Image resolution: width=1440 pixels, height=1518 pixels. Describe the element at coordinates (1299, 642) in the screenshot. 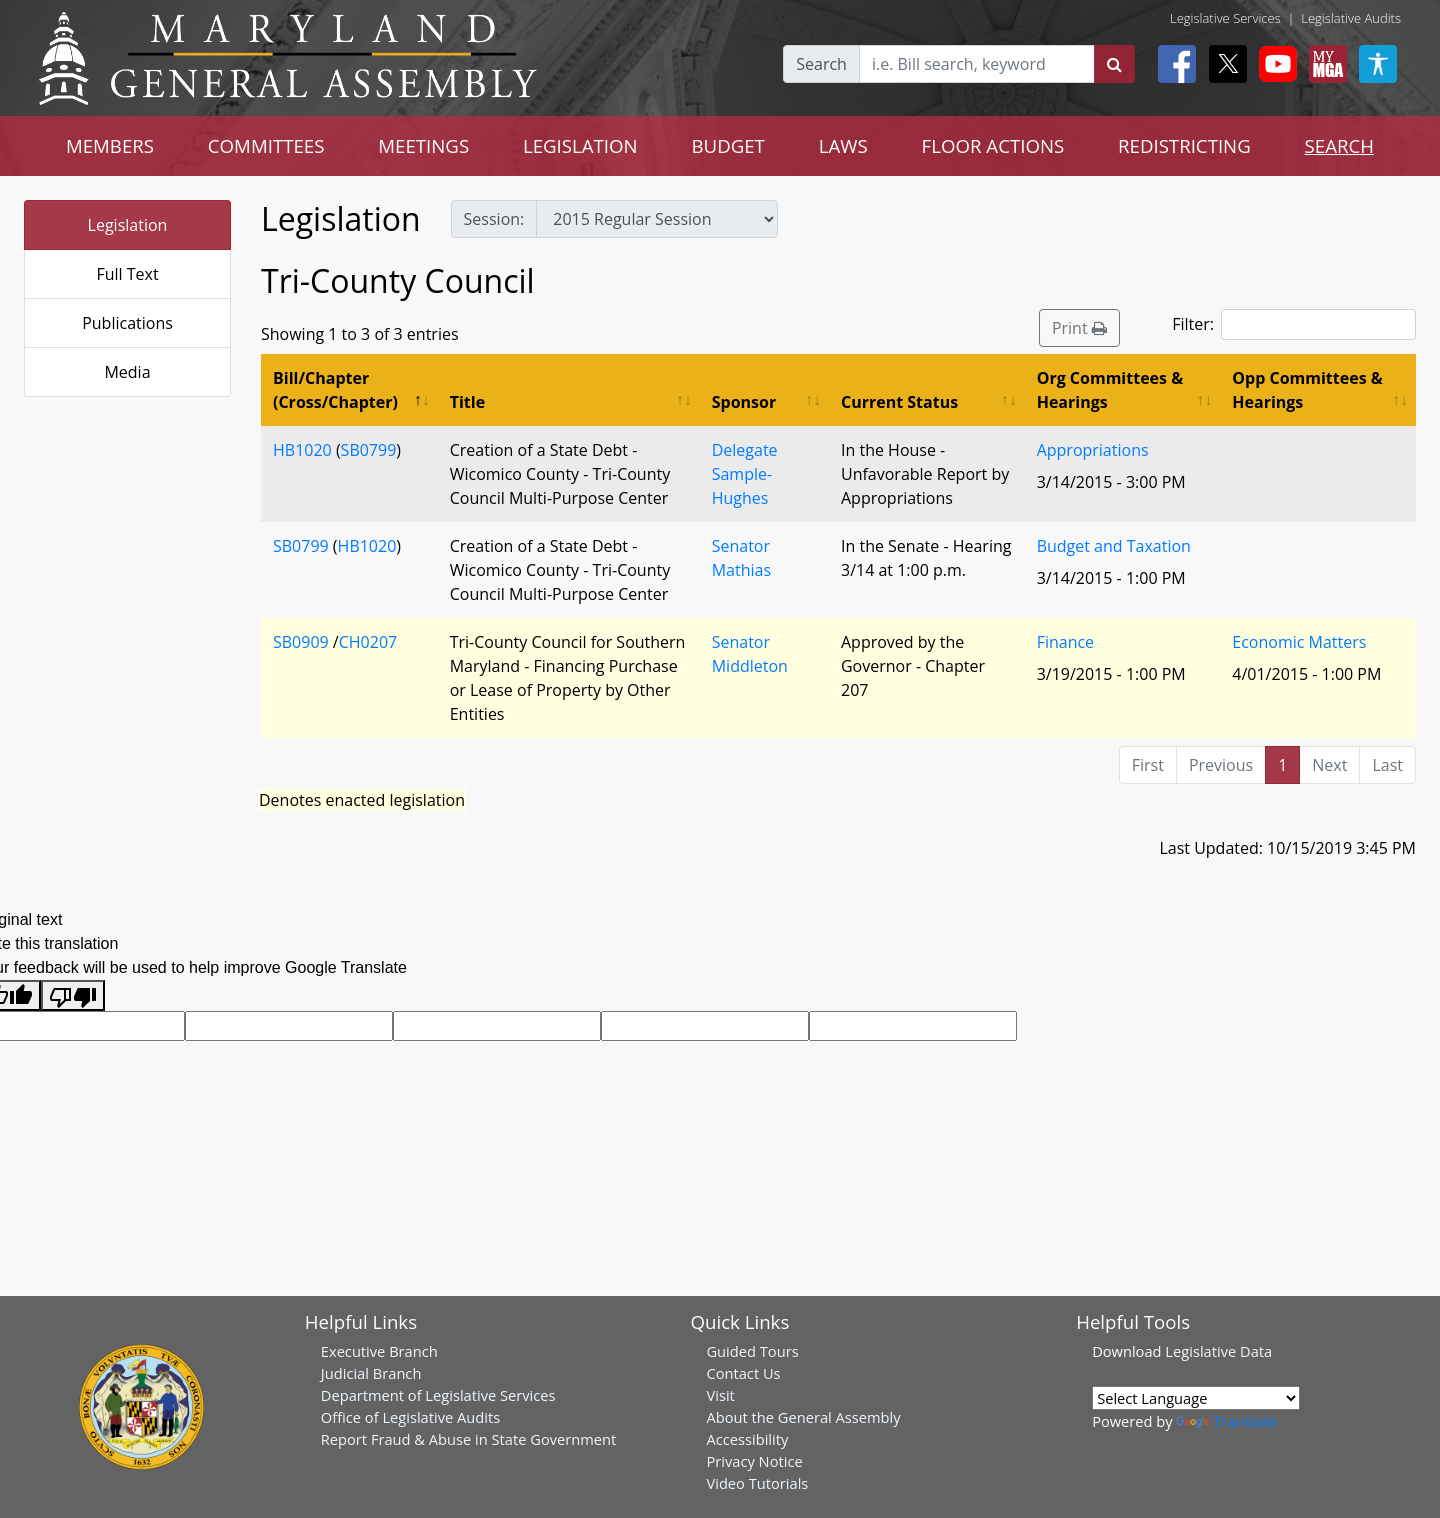

I see `Economic Matters` at that location.